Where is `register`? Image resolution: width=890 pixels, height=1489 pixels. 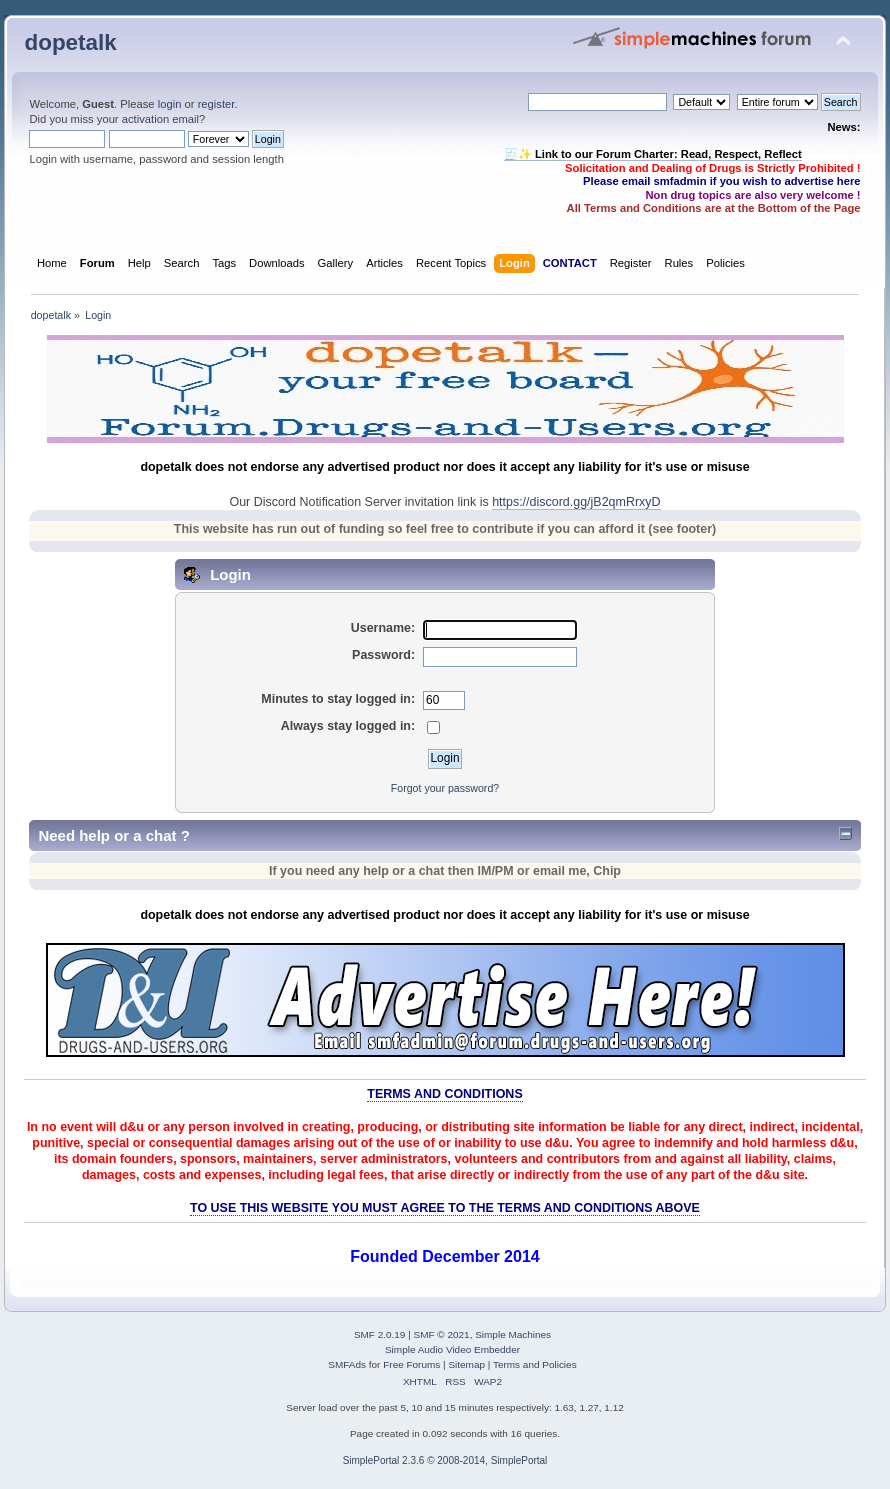
register is located at coordinates (216, 104).